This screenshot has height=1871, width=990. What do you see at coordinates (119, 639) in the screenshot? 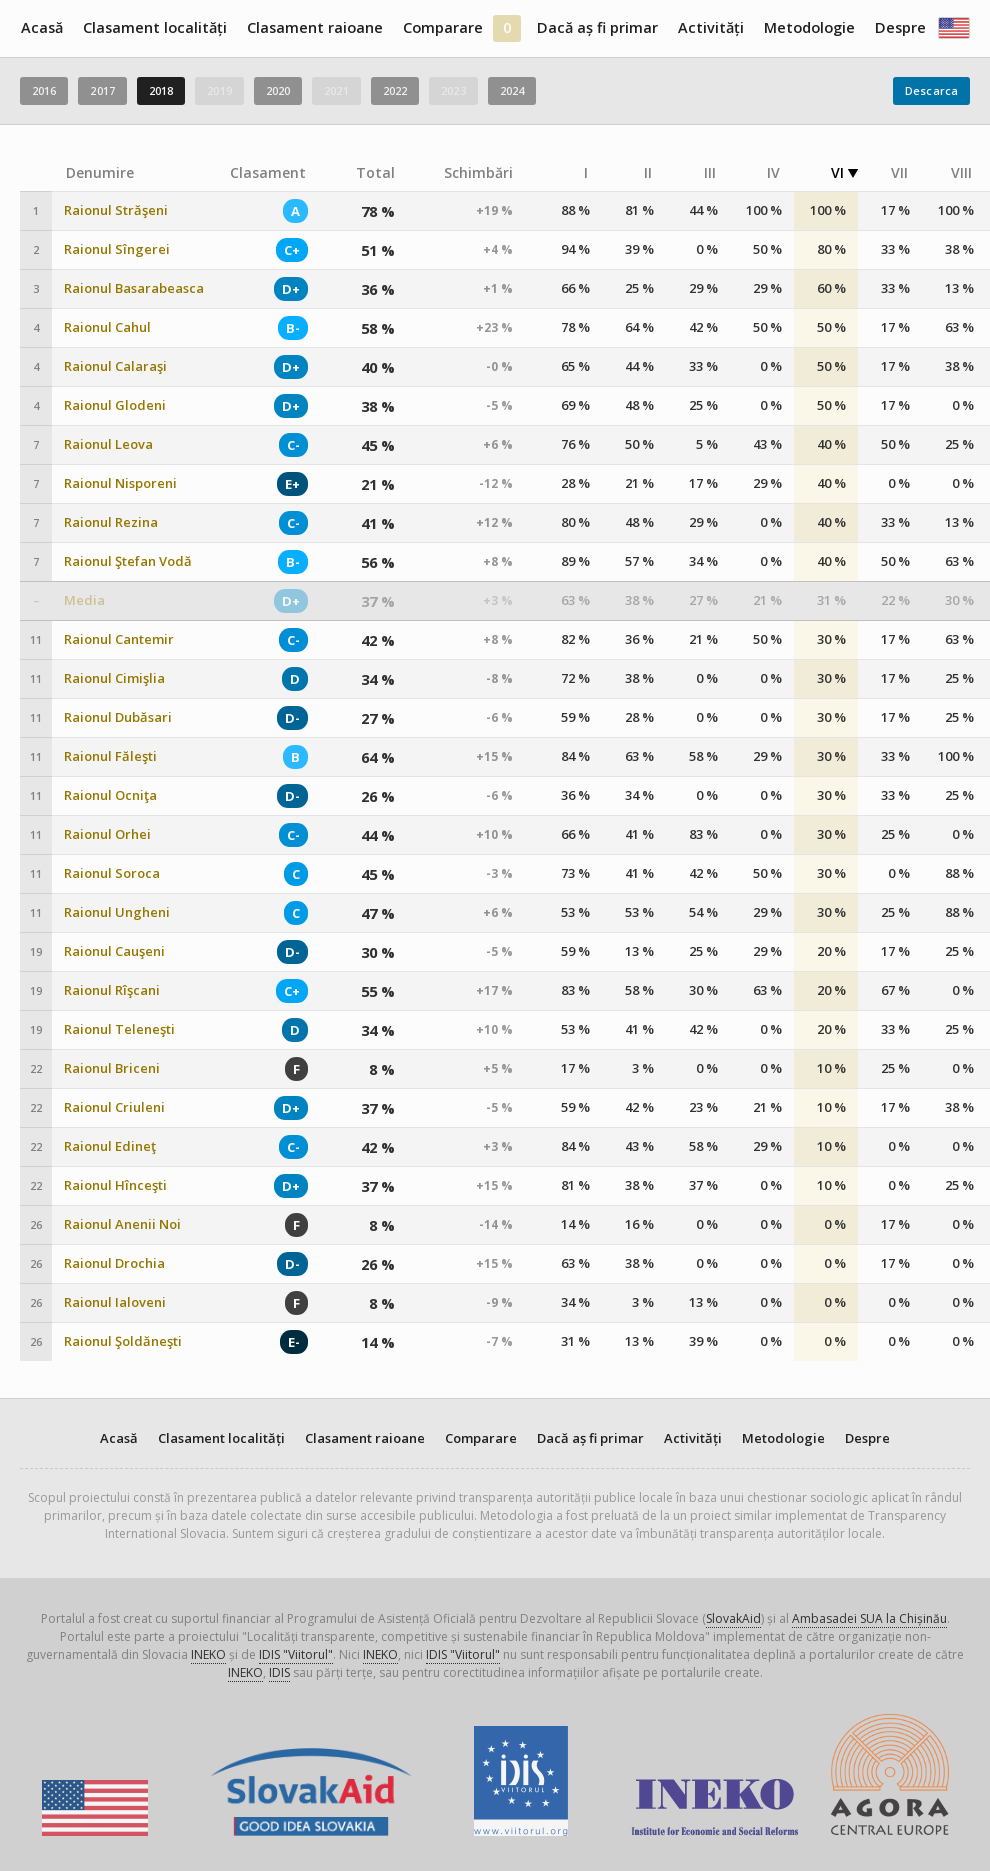
I see `Raionul Cantemir` at bounding box center [119, 639].